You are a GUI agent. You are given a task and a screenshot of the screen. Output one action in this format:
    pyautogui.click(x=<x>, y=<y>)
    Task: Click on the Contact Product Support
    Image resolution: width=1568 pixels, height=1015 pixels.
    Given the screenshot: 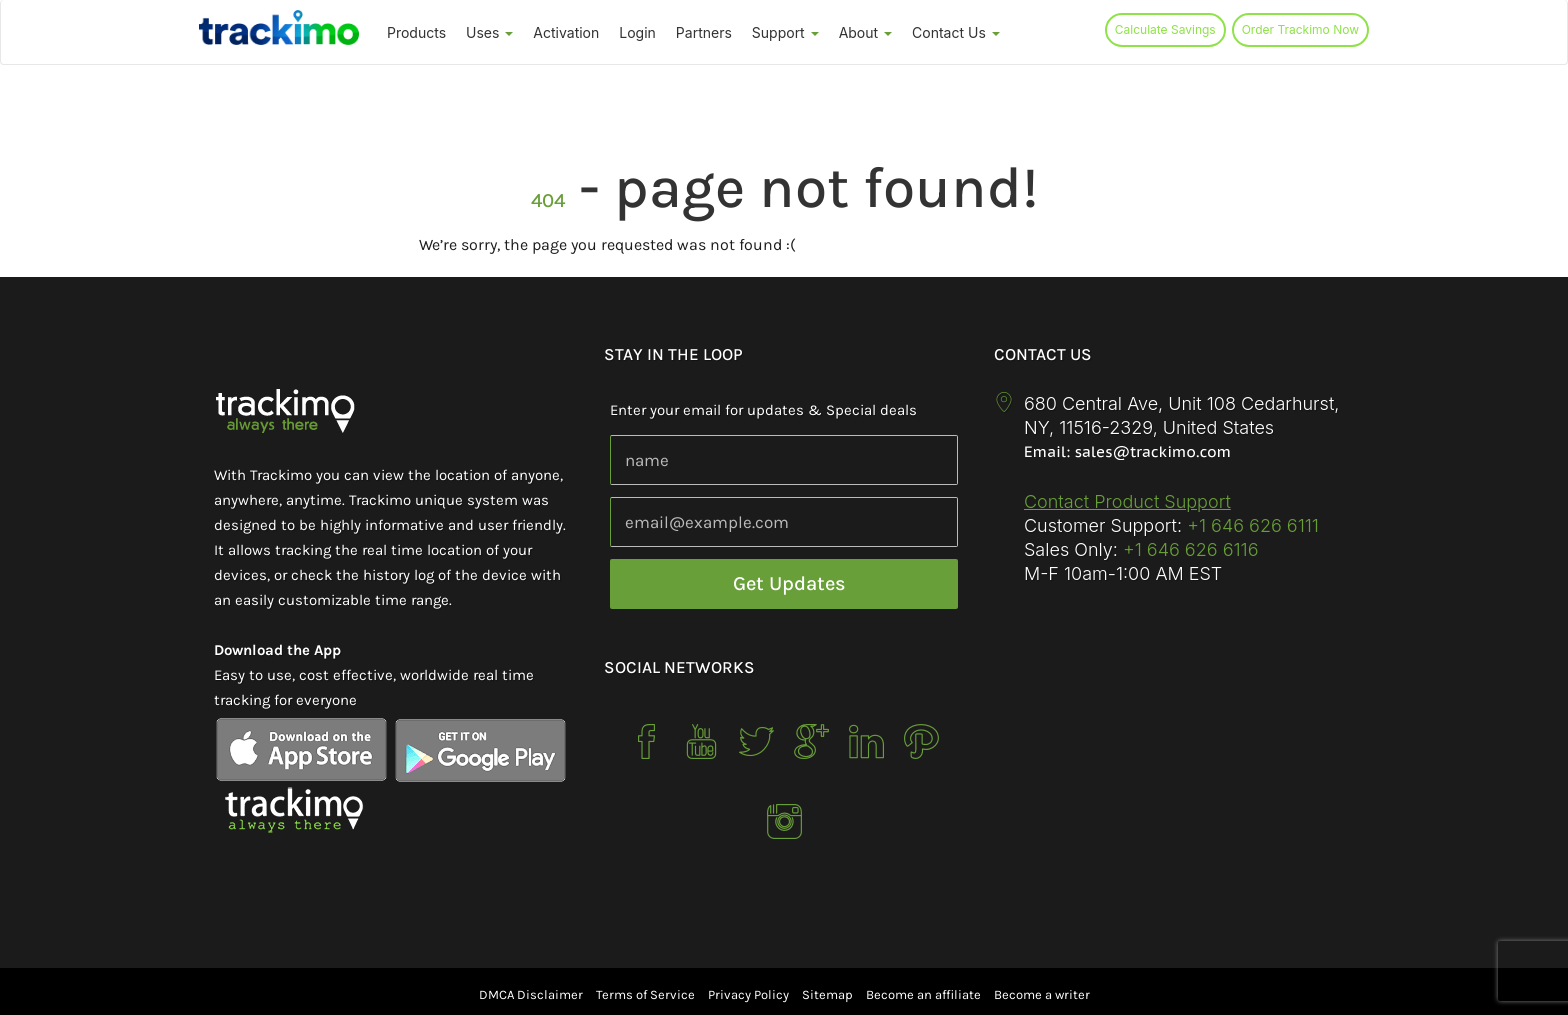 What is the action you would take?
    pyautogui.click(x=1127, y=501)
    